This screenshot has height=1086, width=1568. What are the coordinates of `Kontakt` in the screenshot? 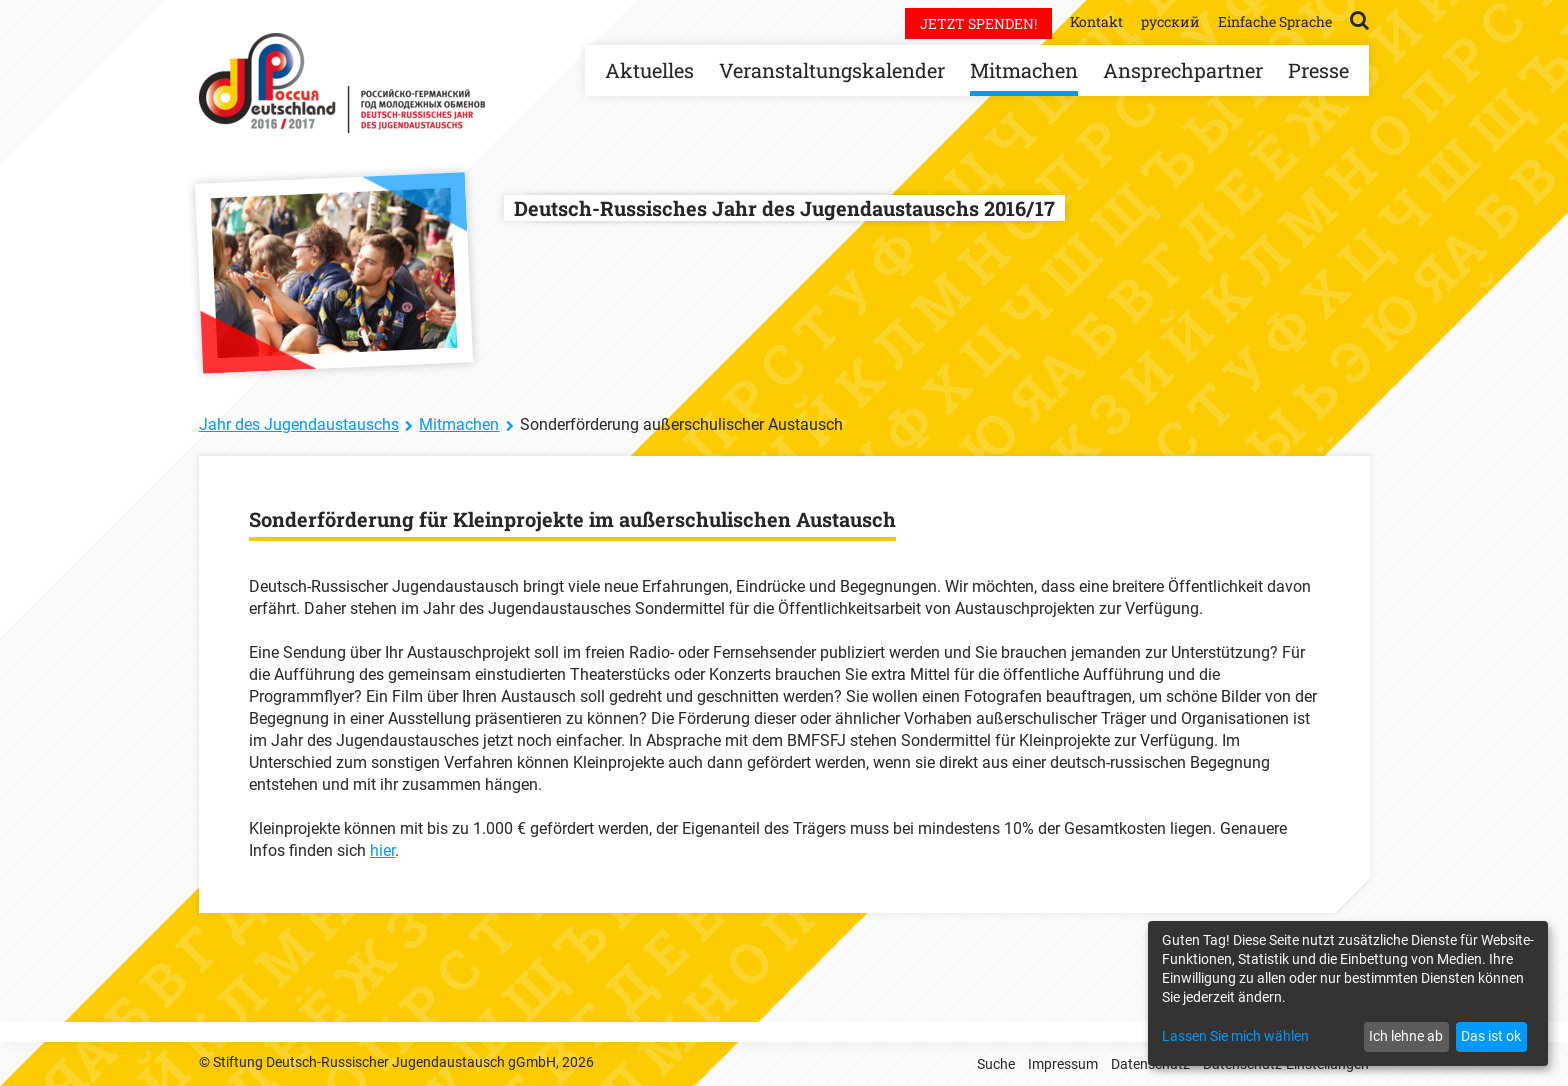 It's located at (1096, 21).